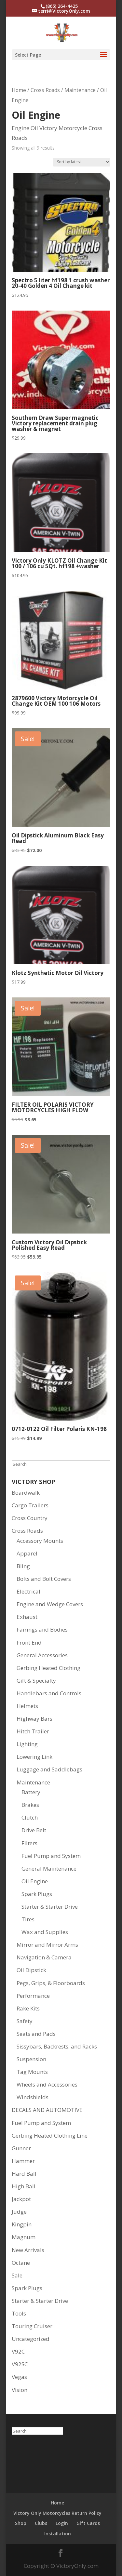  What do you see at coordinates (25, 2021) in the screenshot?
I see `Safety` at bounding box center [25, 2021].